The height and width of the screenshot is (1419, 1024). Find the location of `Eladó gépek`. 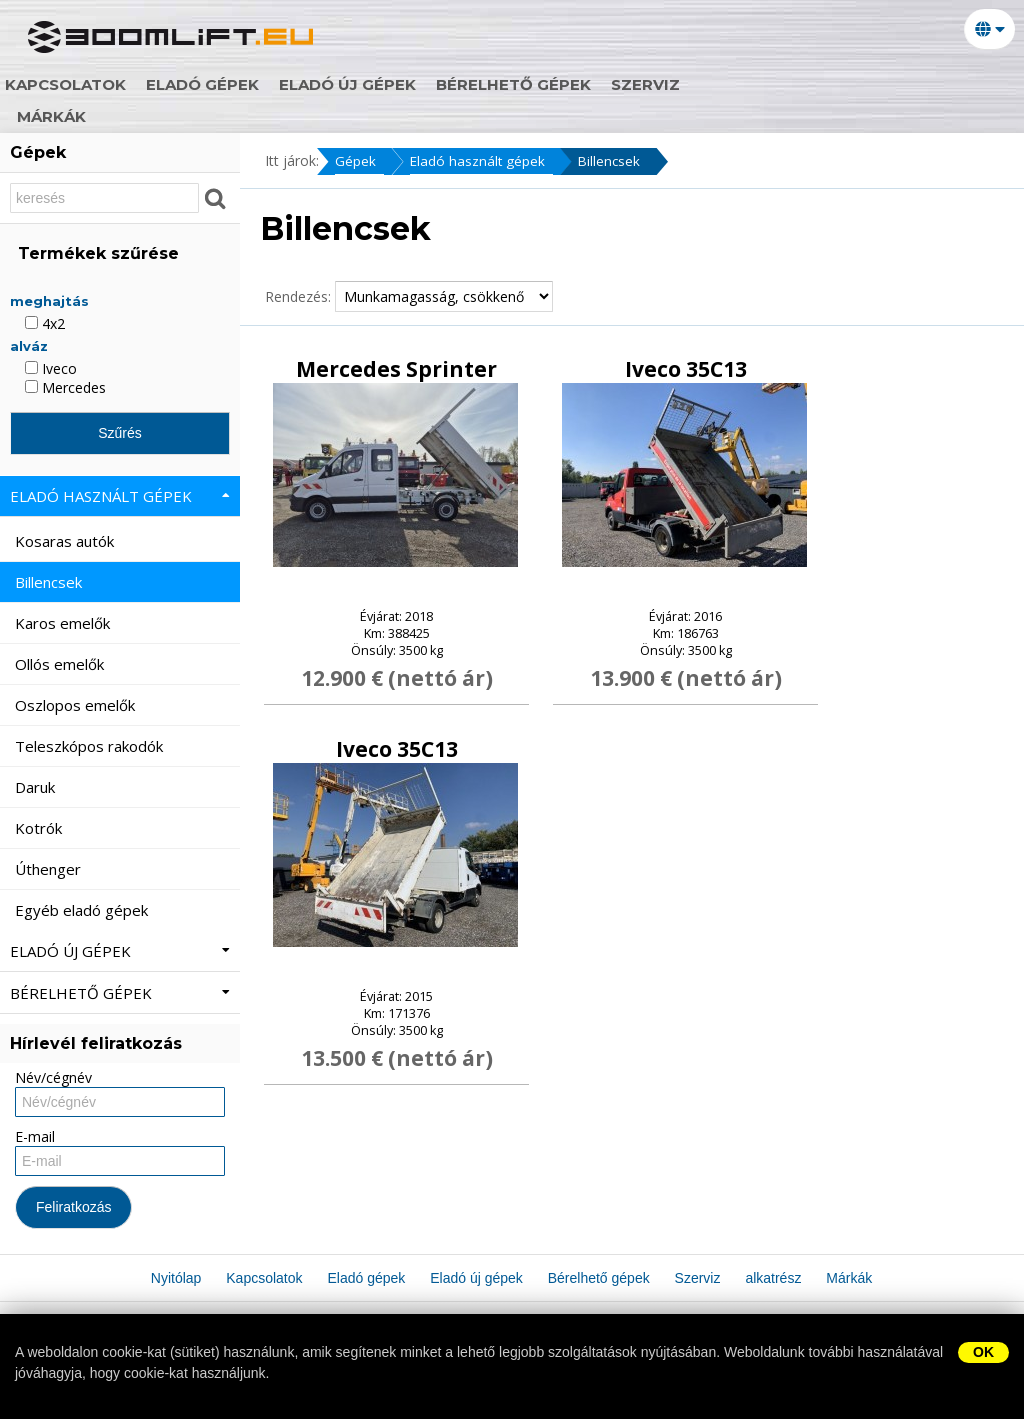

Eladó gépek is located at coordinates (329, 85).